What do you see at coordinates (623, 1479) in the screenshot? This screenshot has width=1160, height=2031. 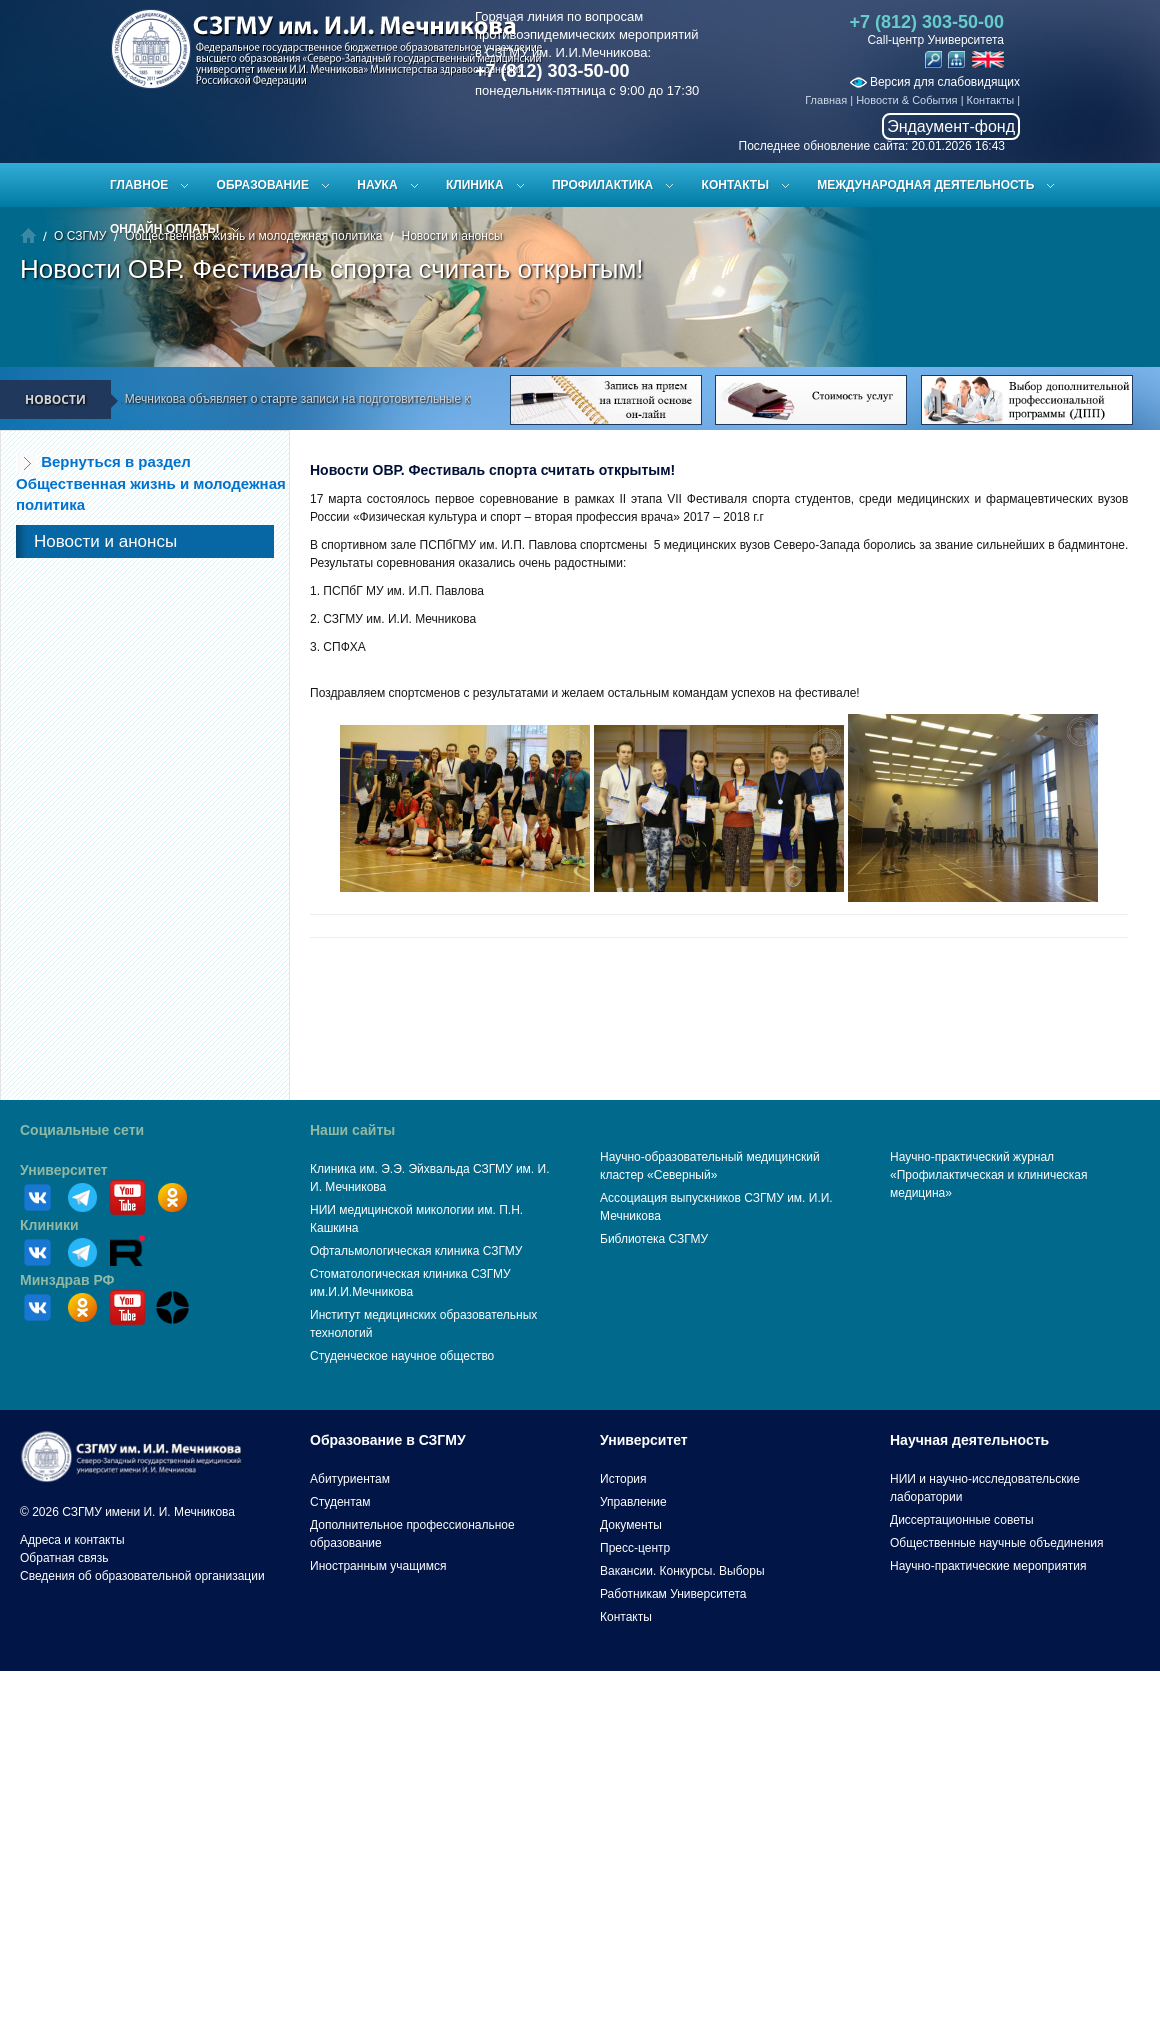 I see `История` at bounding box center [623, 1479].